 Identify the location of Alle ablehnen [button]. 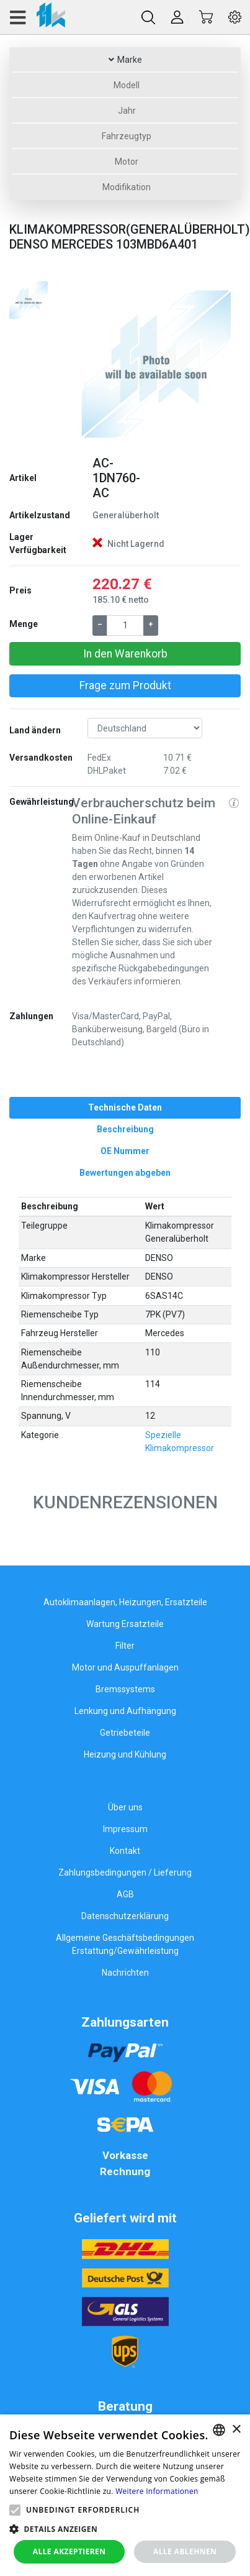
(185, 2551).